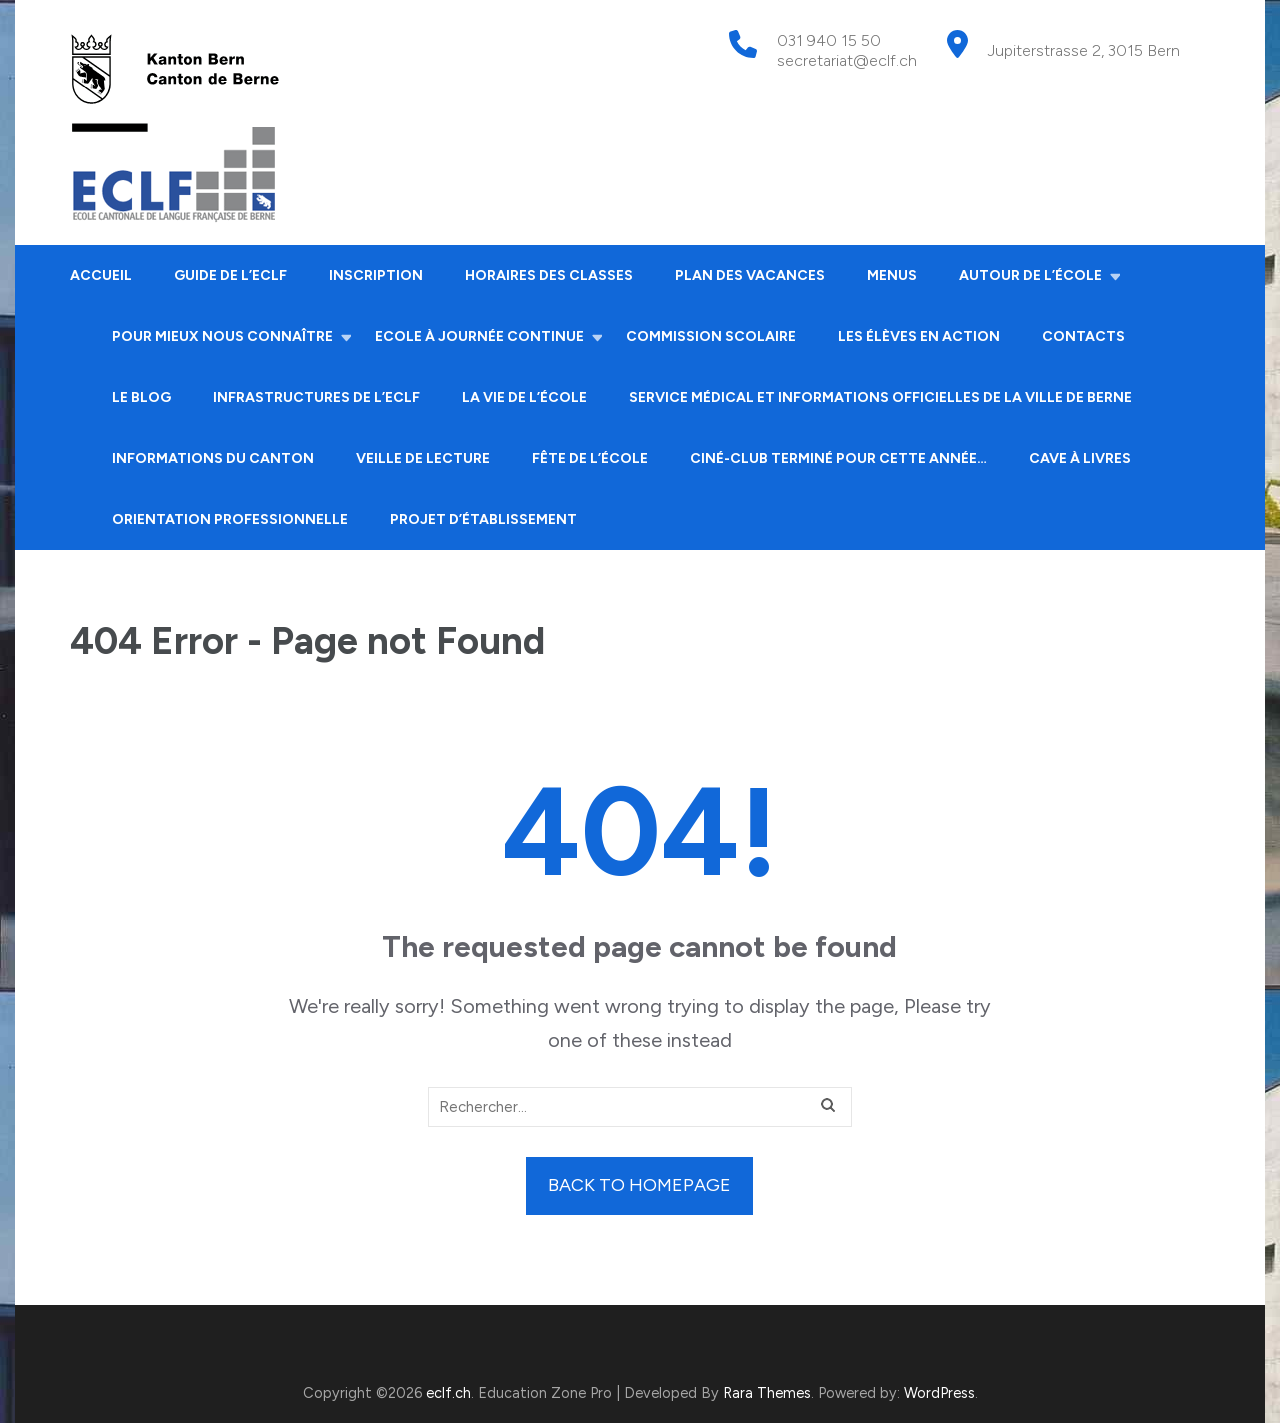  What do you see at coordinates (919, 336) in the screenshot?
I see `Les élèves en action` at bounding box center [919, 336].